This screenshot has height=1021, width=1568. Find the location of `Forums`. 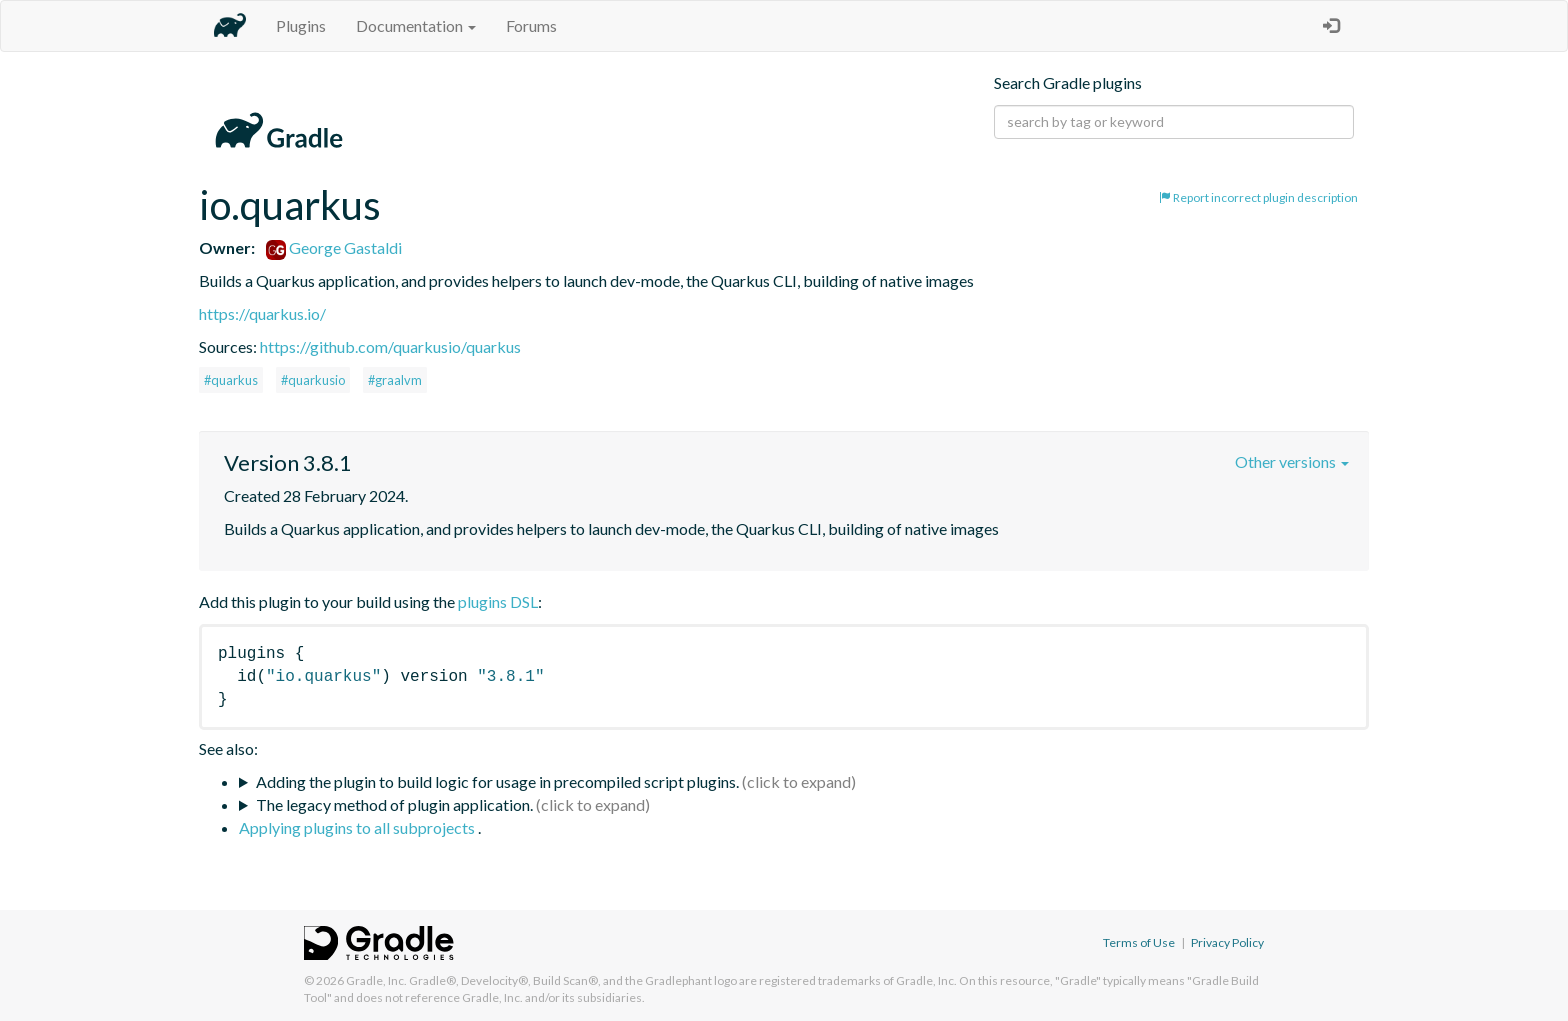

Forums is located at coordinates (531, 25).